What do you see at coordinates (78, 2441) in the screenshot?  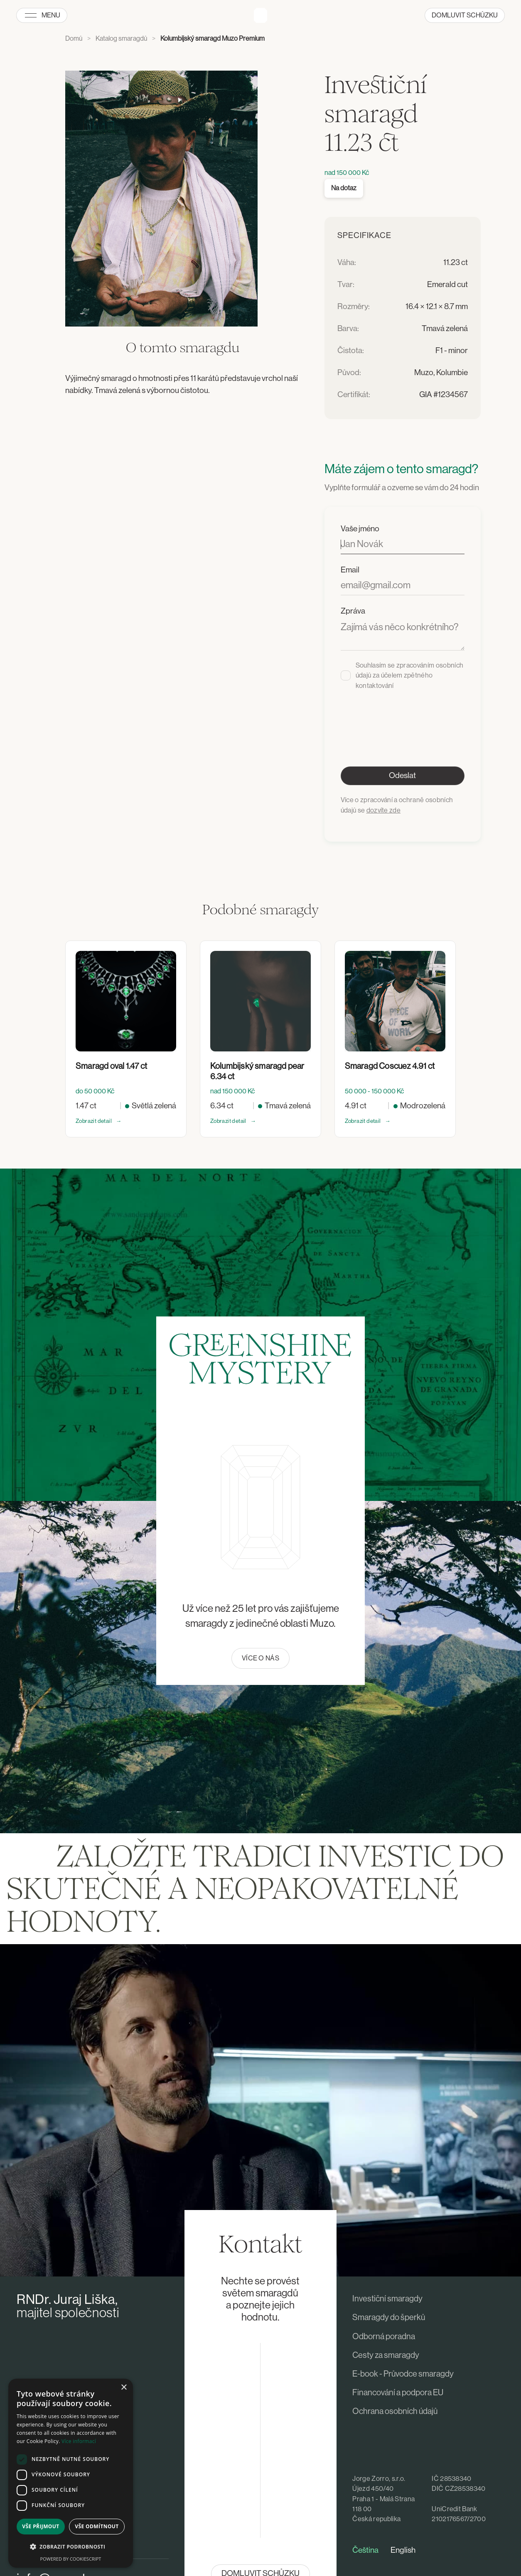 I see `Více informací [Více informací, opens a new window]` at bounding box center [78, 2441].